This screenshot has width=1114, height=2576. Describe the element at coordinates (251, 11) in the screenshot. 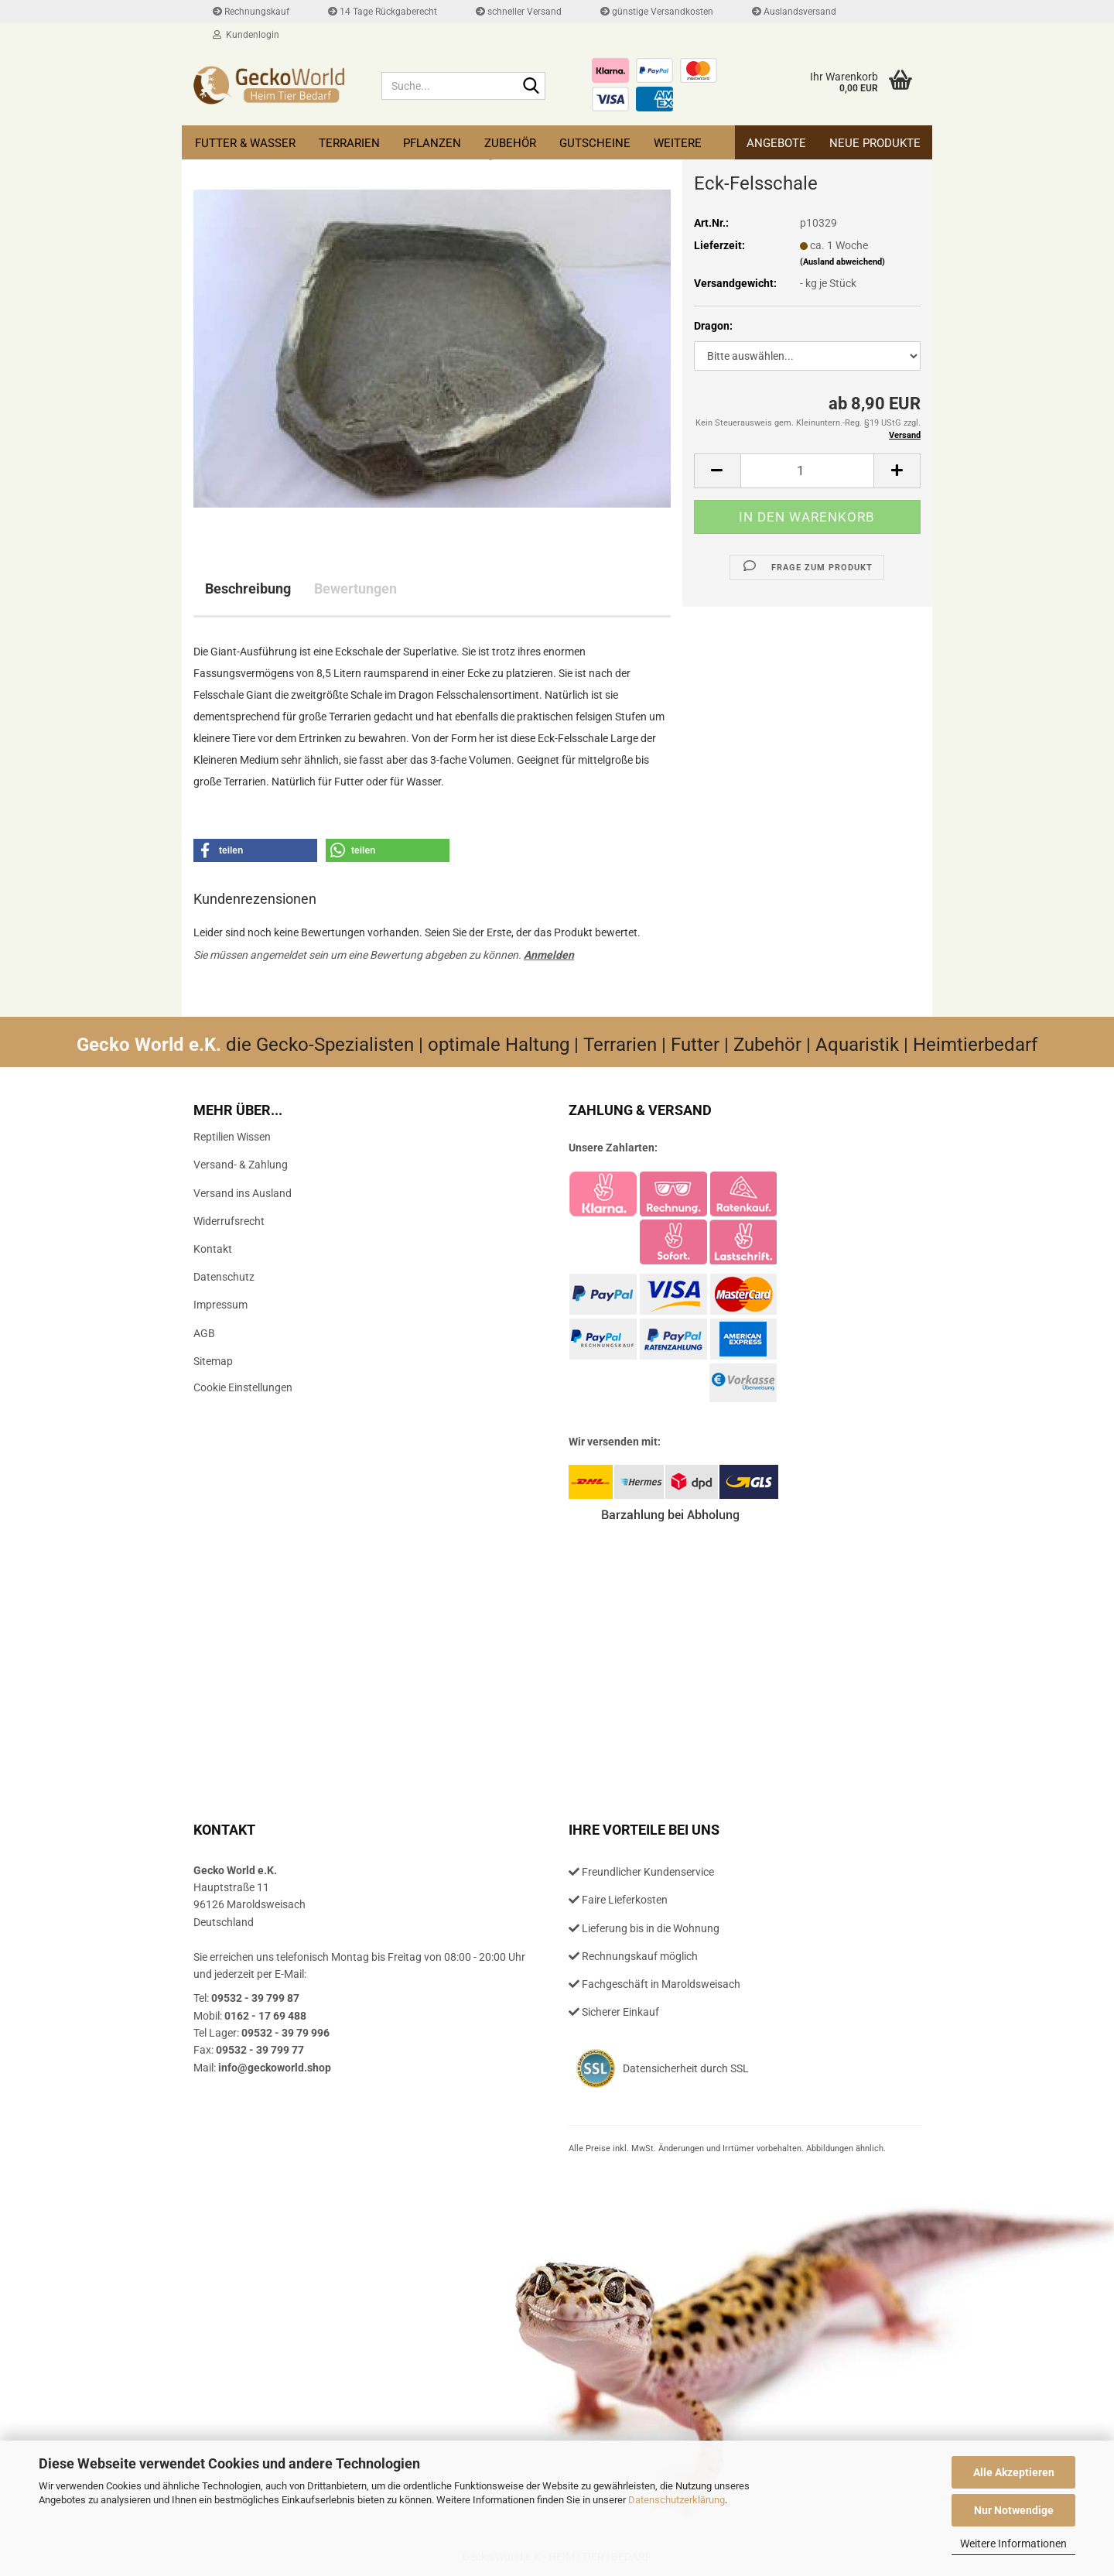

I see `Rechnungskauf` at that location.